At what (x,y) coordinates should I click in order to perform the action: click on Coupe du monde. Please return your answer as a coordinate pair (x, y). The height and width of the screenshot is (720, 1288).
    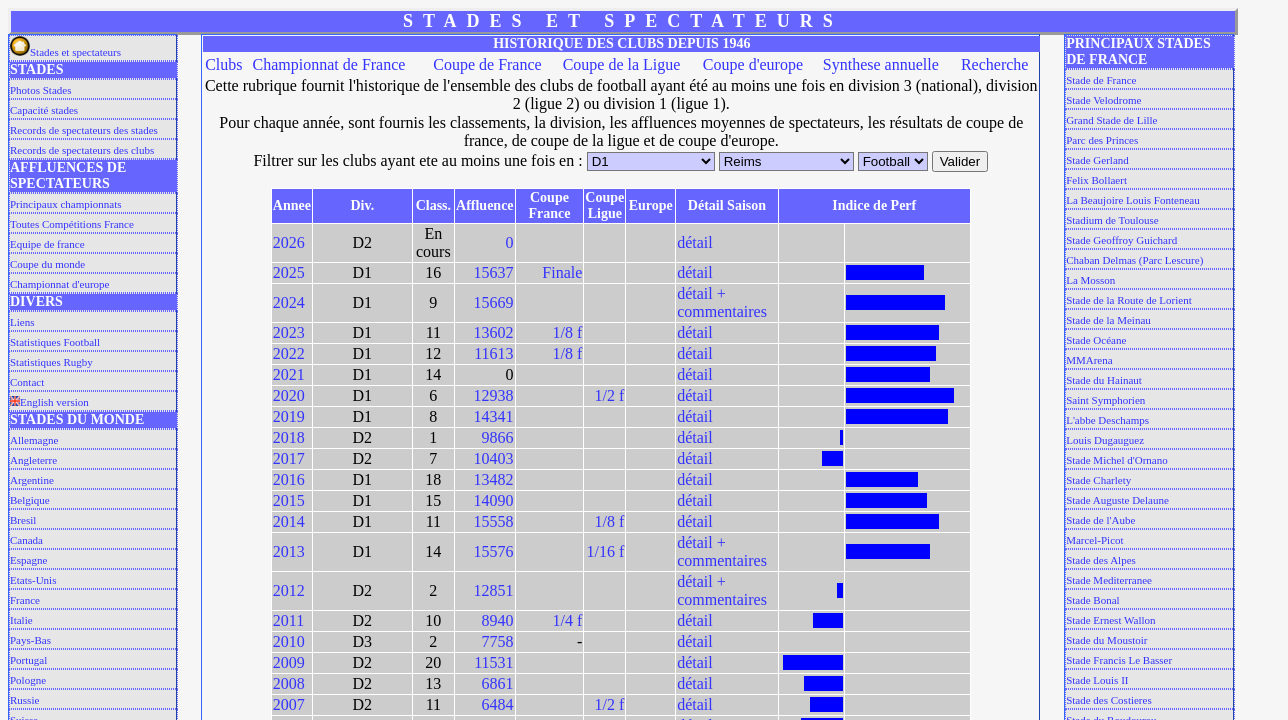
    Looking at the image, I should click on (47, 264).